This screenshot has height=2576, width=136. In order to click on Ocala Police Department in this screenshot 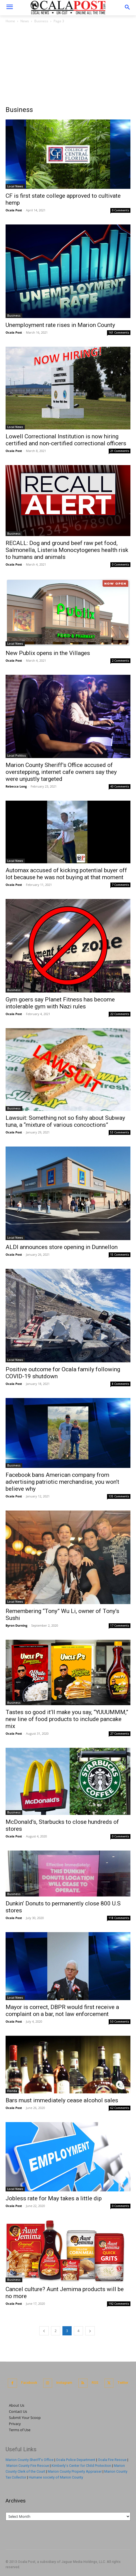, I will do `click(75, 2460)`.